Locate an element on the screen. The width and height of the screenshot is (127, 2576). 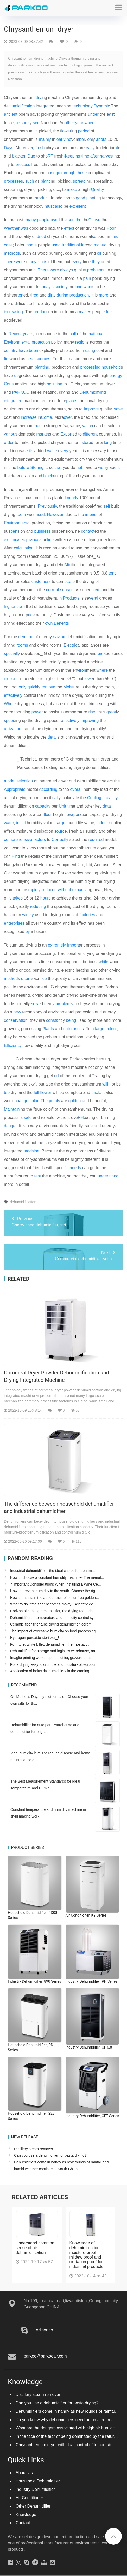
here is located at coordinates (11, 261).